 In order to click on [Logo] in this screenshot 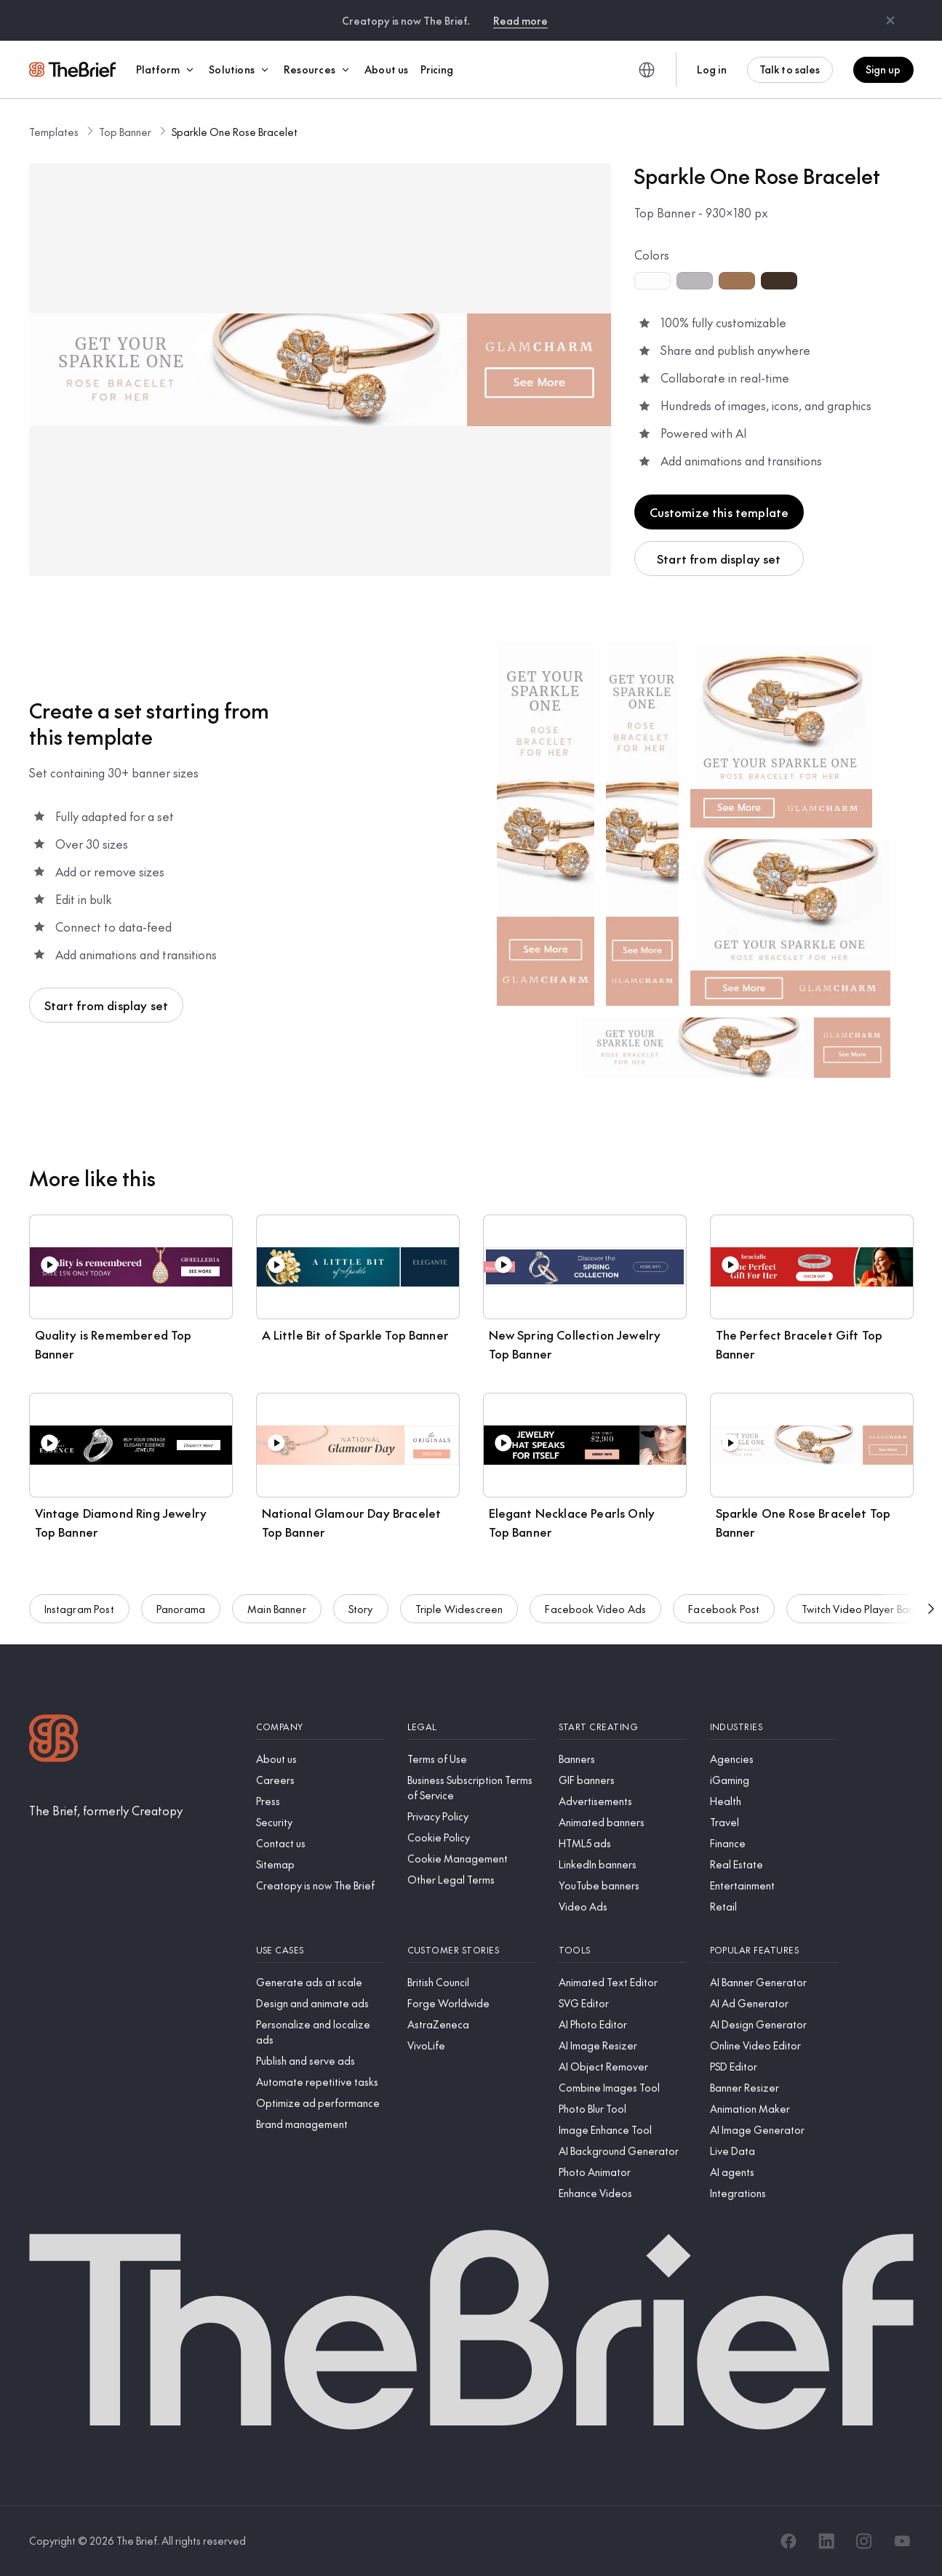, I will do `click(54, 1740)`.